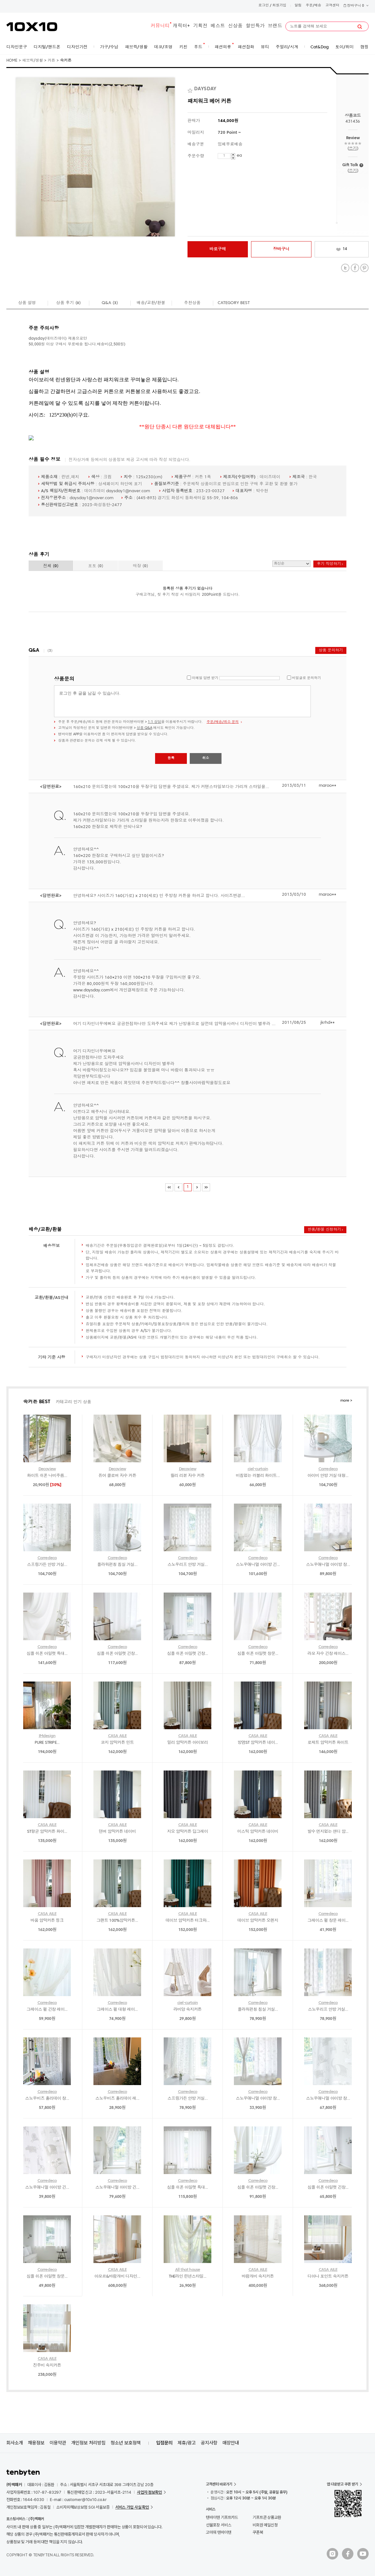 Image resolution: width=375 pixels, height=2576 pixels. Describe the element at coordinates (117, 2010) in the screenshot. I see `그레이스 펄 대형 레이...` at that location.